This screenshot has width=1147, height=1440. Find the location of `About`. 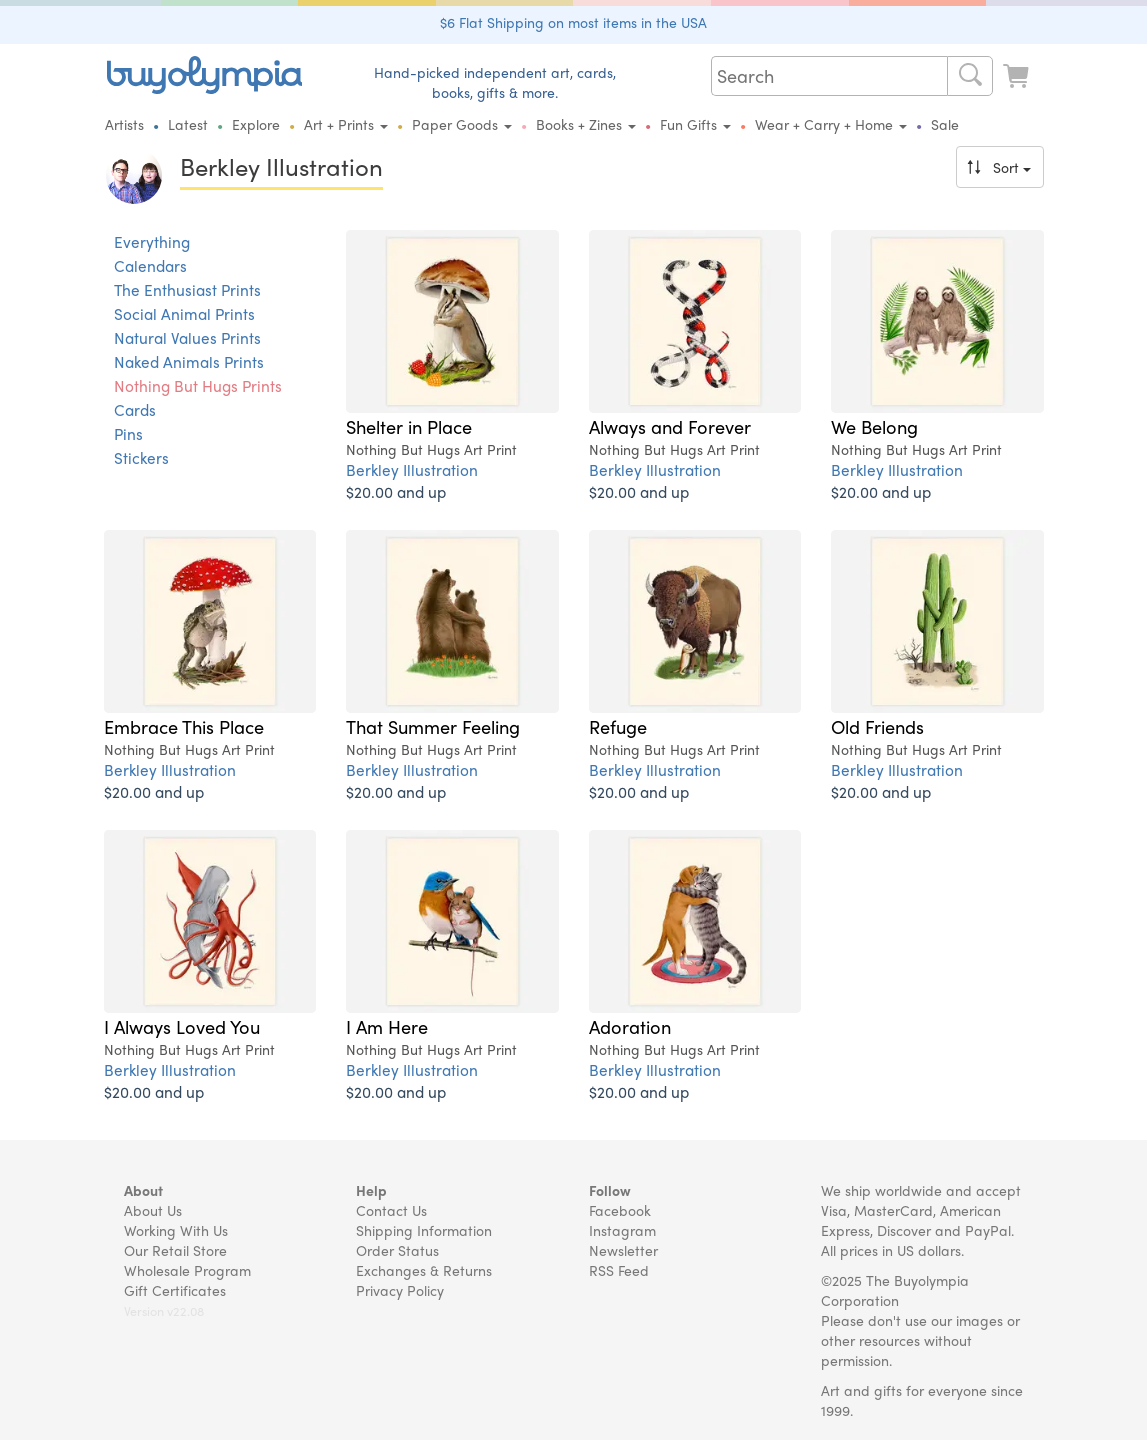

About is located at coordinates (143, 1190).